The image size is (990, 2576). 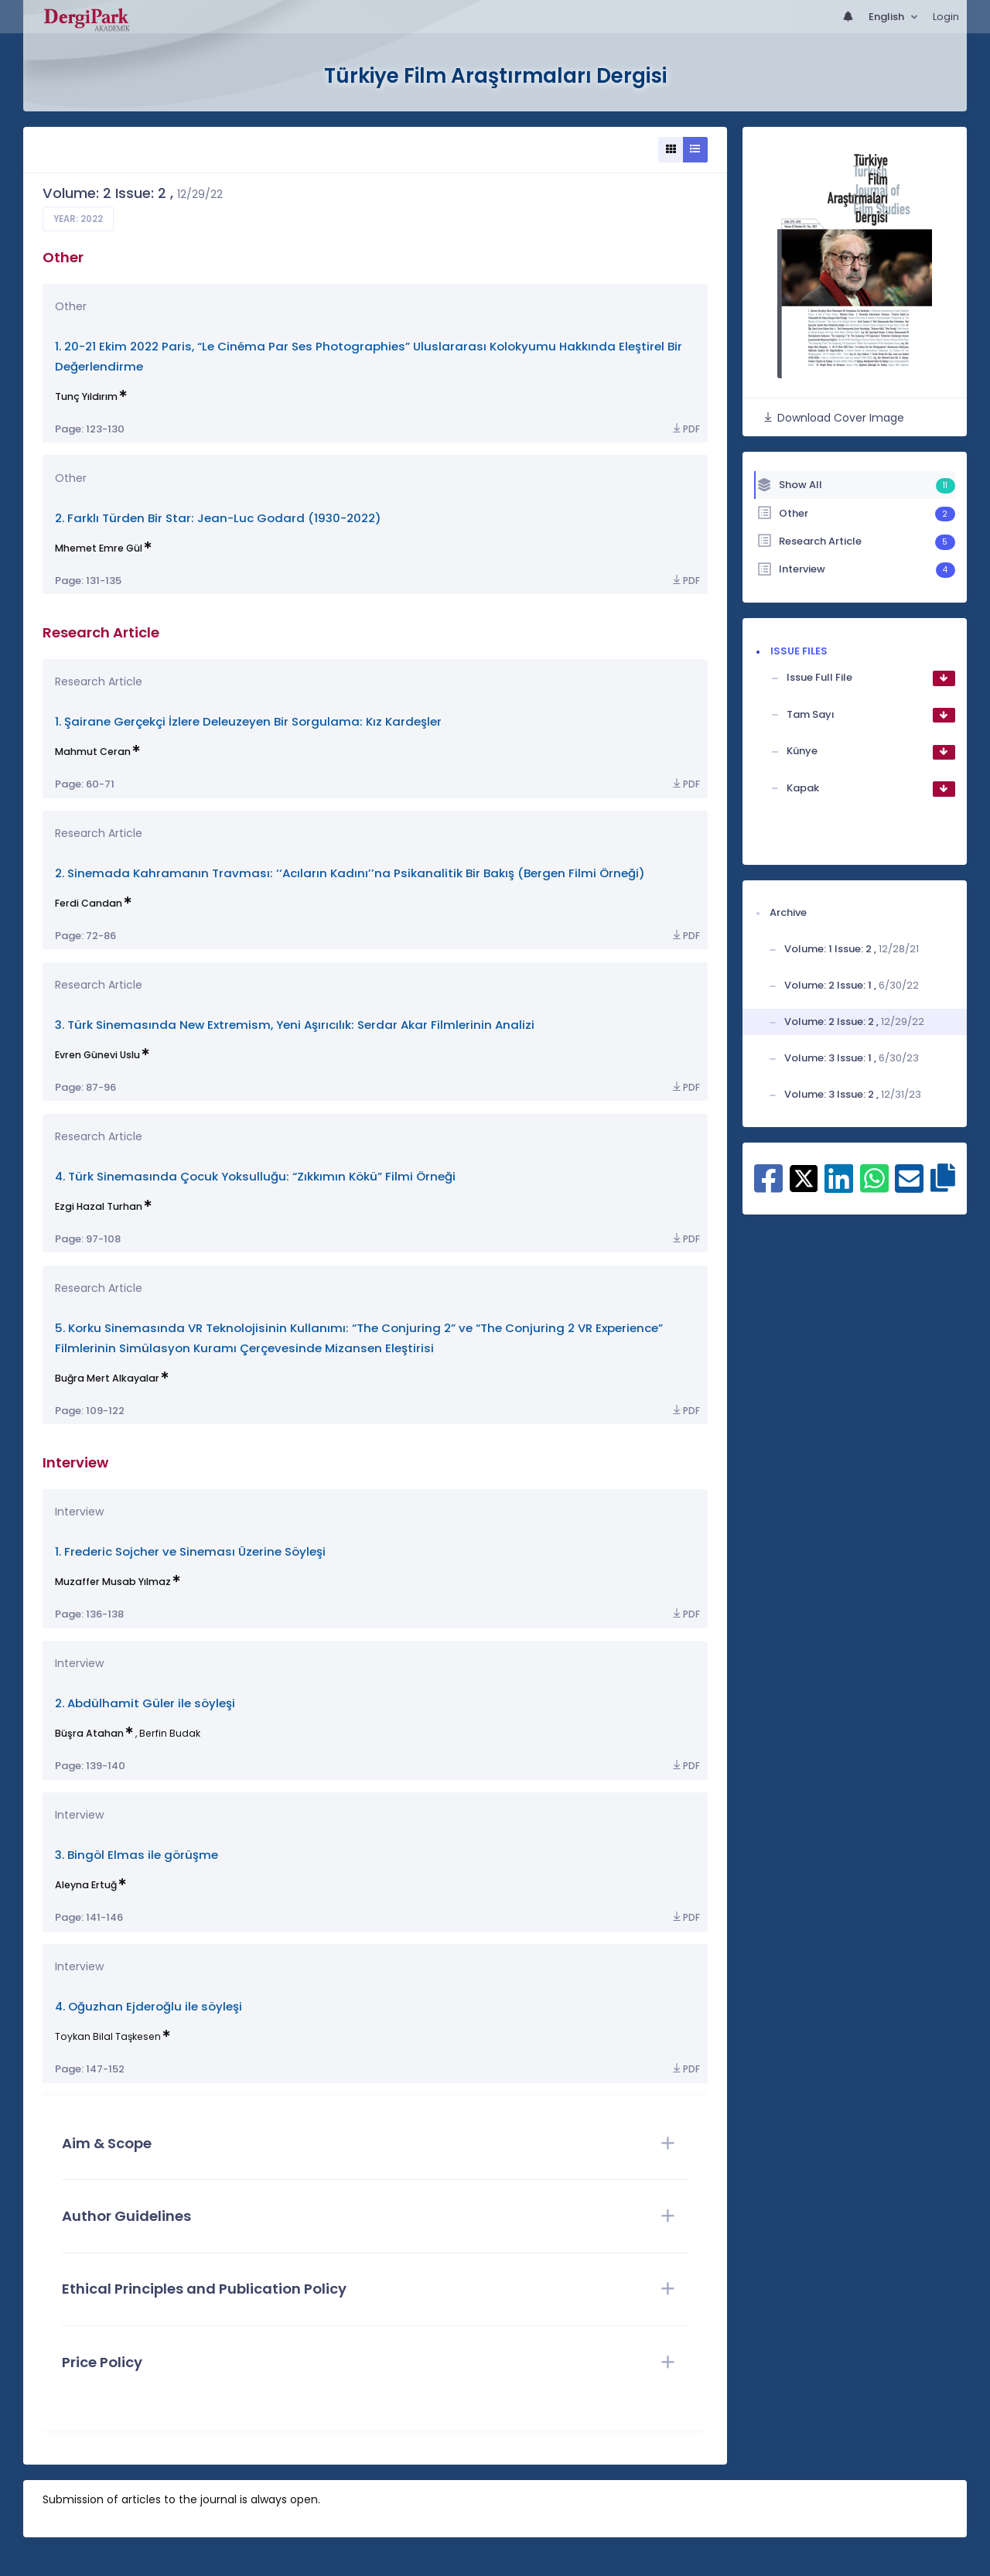 What do you see at coordinates (98, 548) in the screenshot?
I see `Mhemet Emre Gül` at bounding box center [98, 548].